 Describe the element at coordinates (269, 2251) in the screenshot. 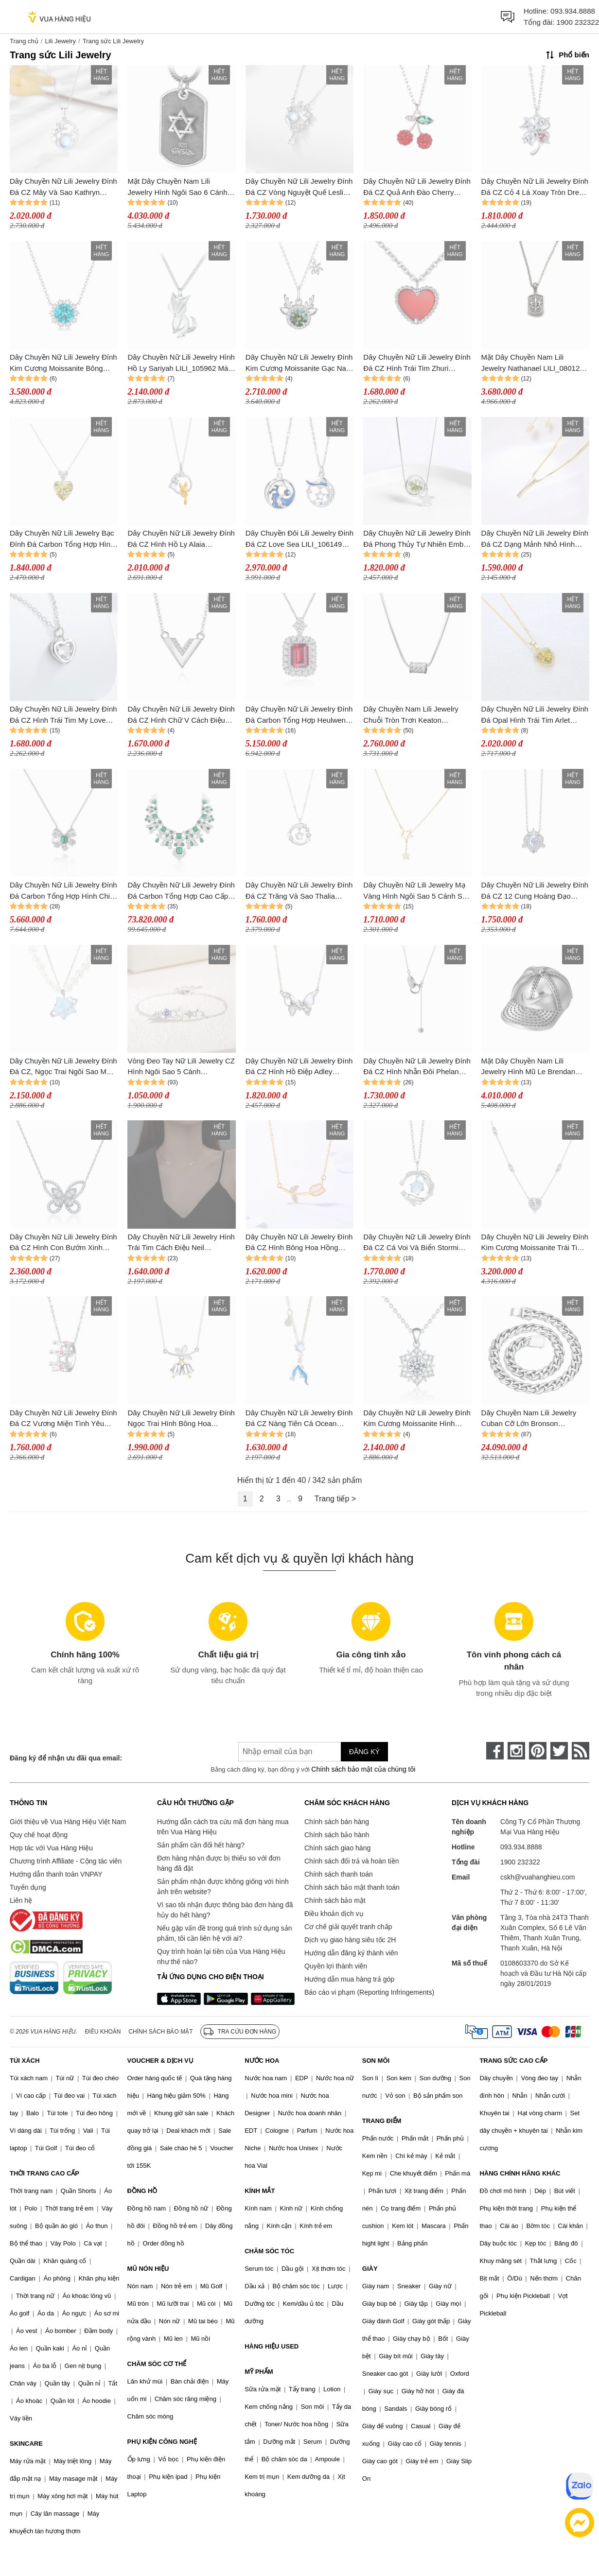

I see `CHĂM SÓC TÓC` at that location.